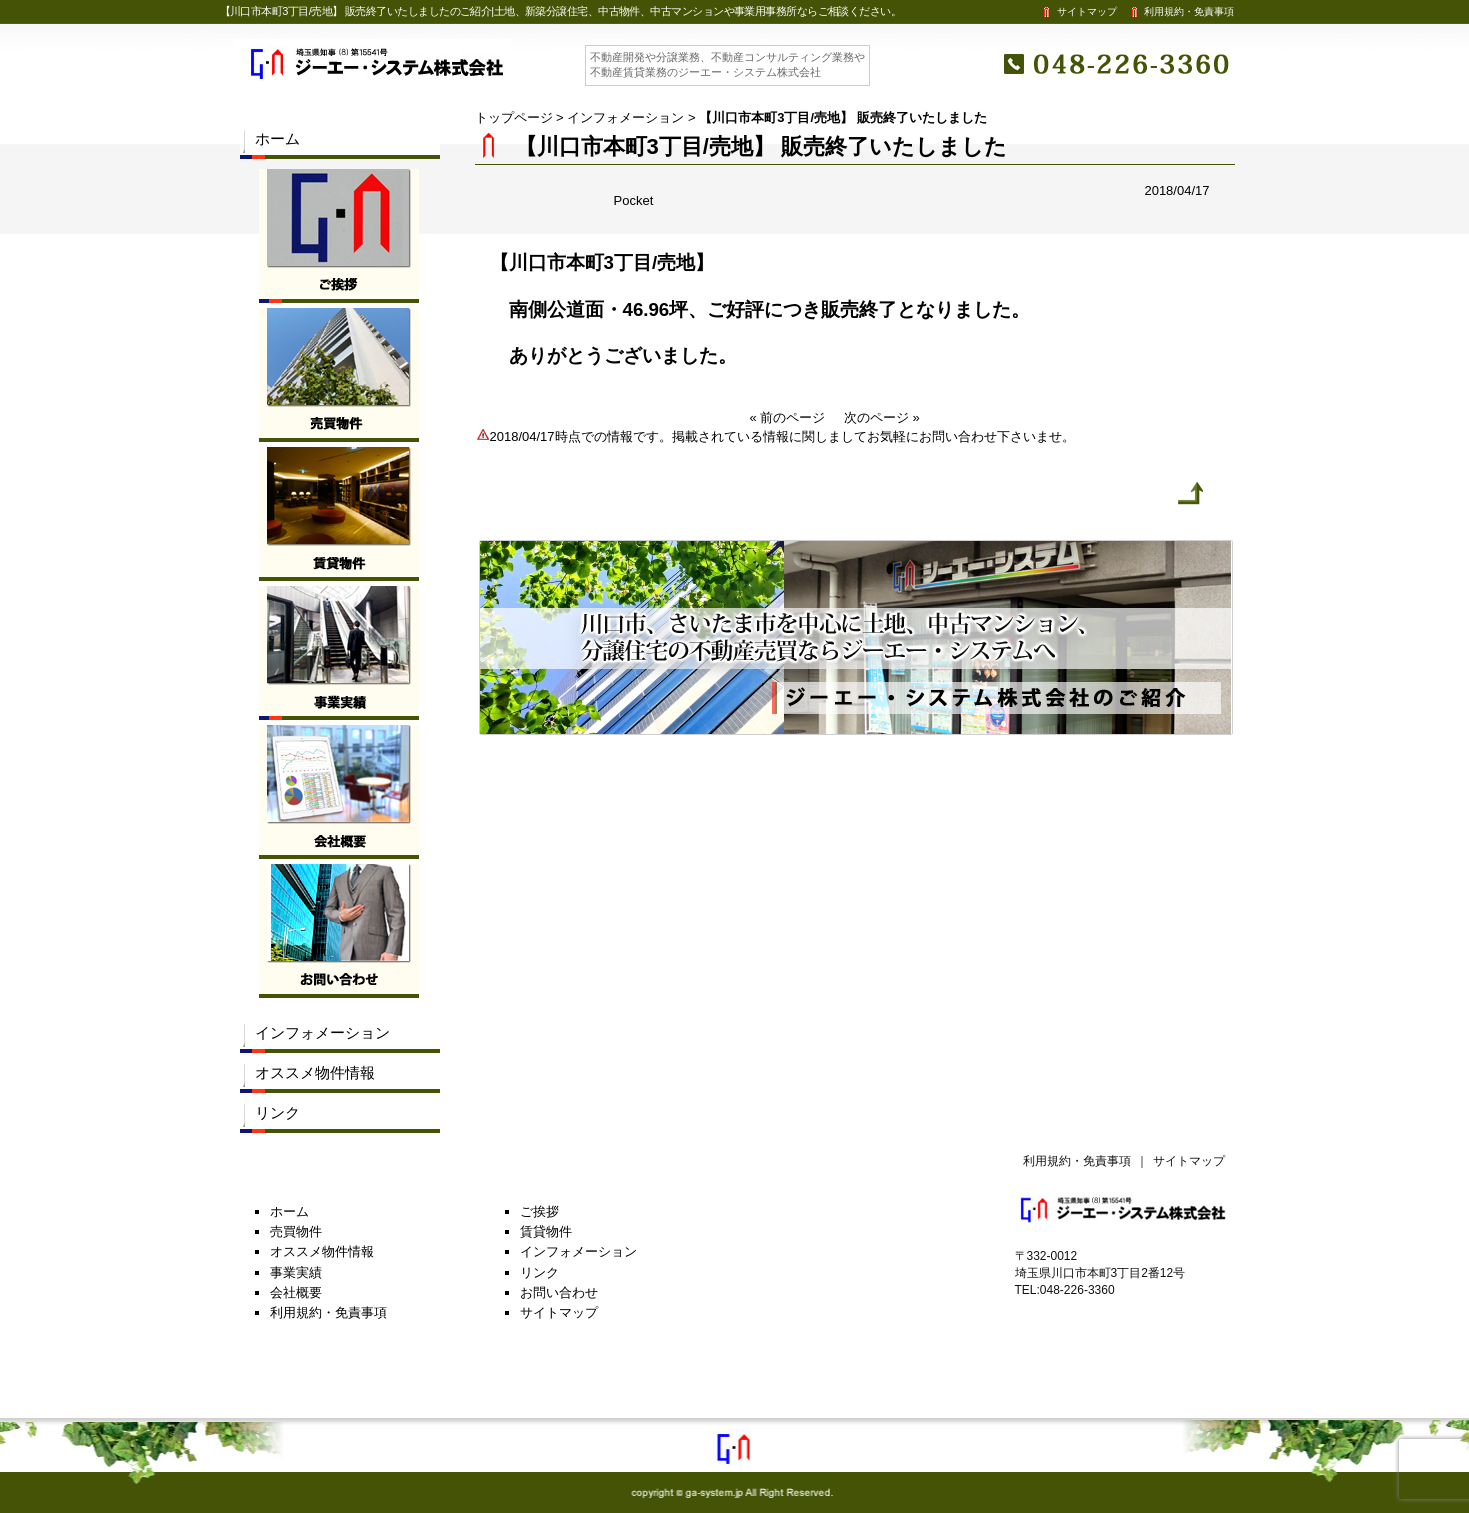  Describe the element at coordinates (277, 138) in the screenshot. I see `ホーム` at that location.